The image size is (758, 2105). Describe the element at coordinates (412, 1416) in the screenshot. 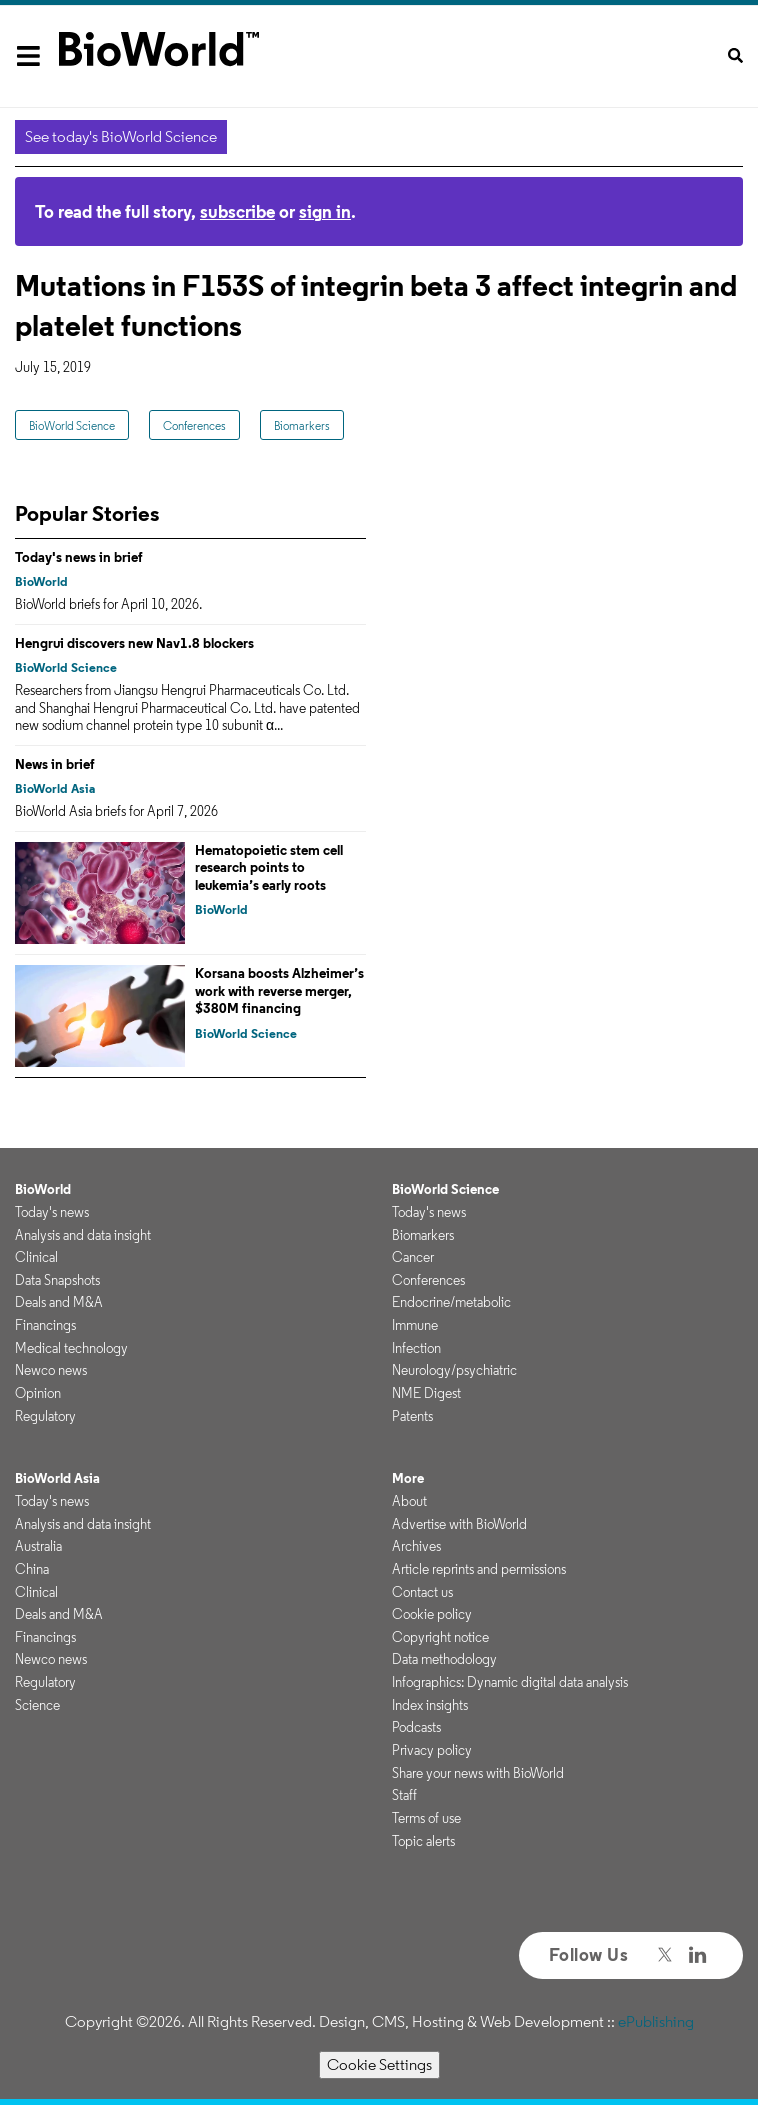

I see `Patents` at that location.